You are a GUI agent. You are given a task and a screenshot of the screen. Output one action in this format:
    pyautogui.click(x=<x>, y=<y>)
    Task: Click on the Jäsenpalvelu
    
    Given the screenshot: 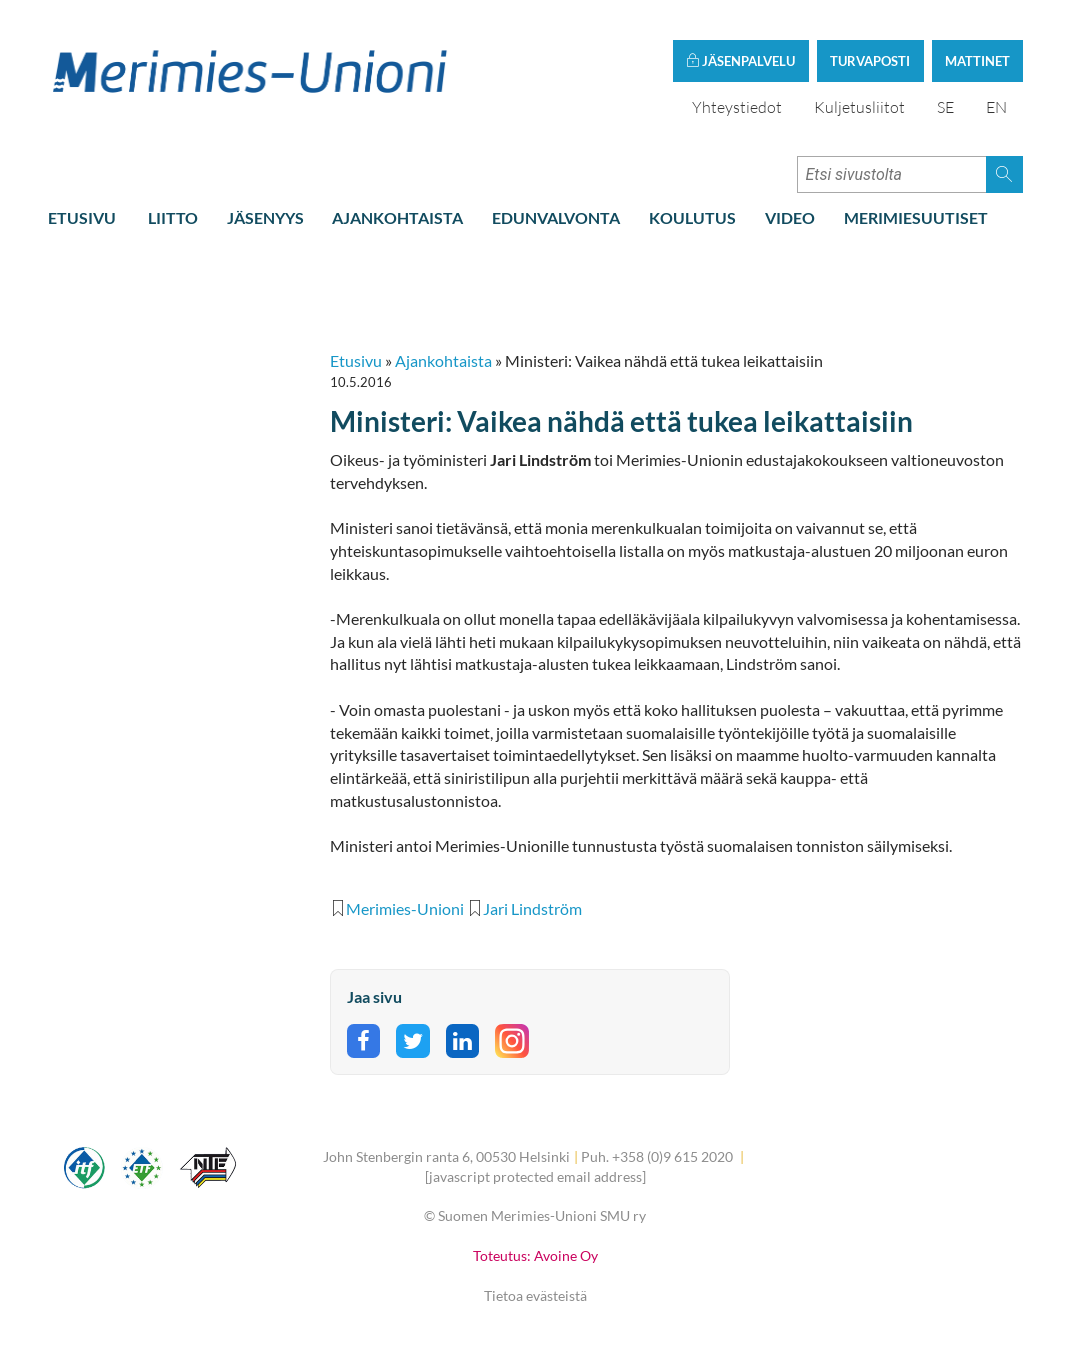 What is the action you would take?
    pyautogui.click(x=740, y=61)
    